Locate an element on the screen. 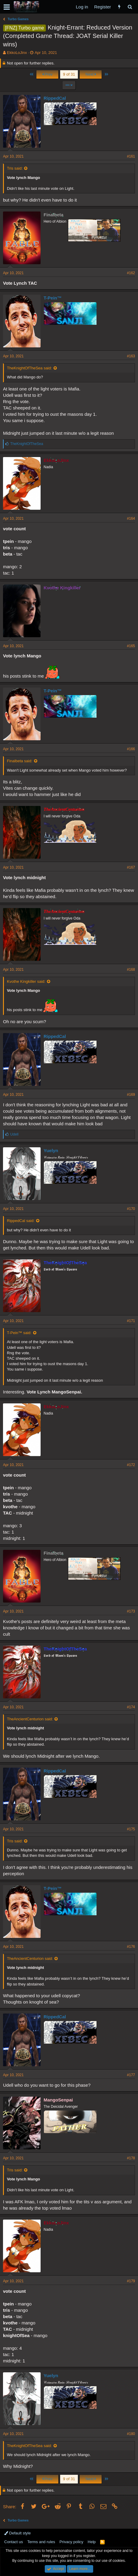 The width and height of the screenshot is (138, 2576). #165 is located at coordinates (131, 646).